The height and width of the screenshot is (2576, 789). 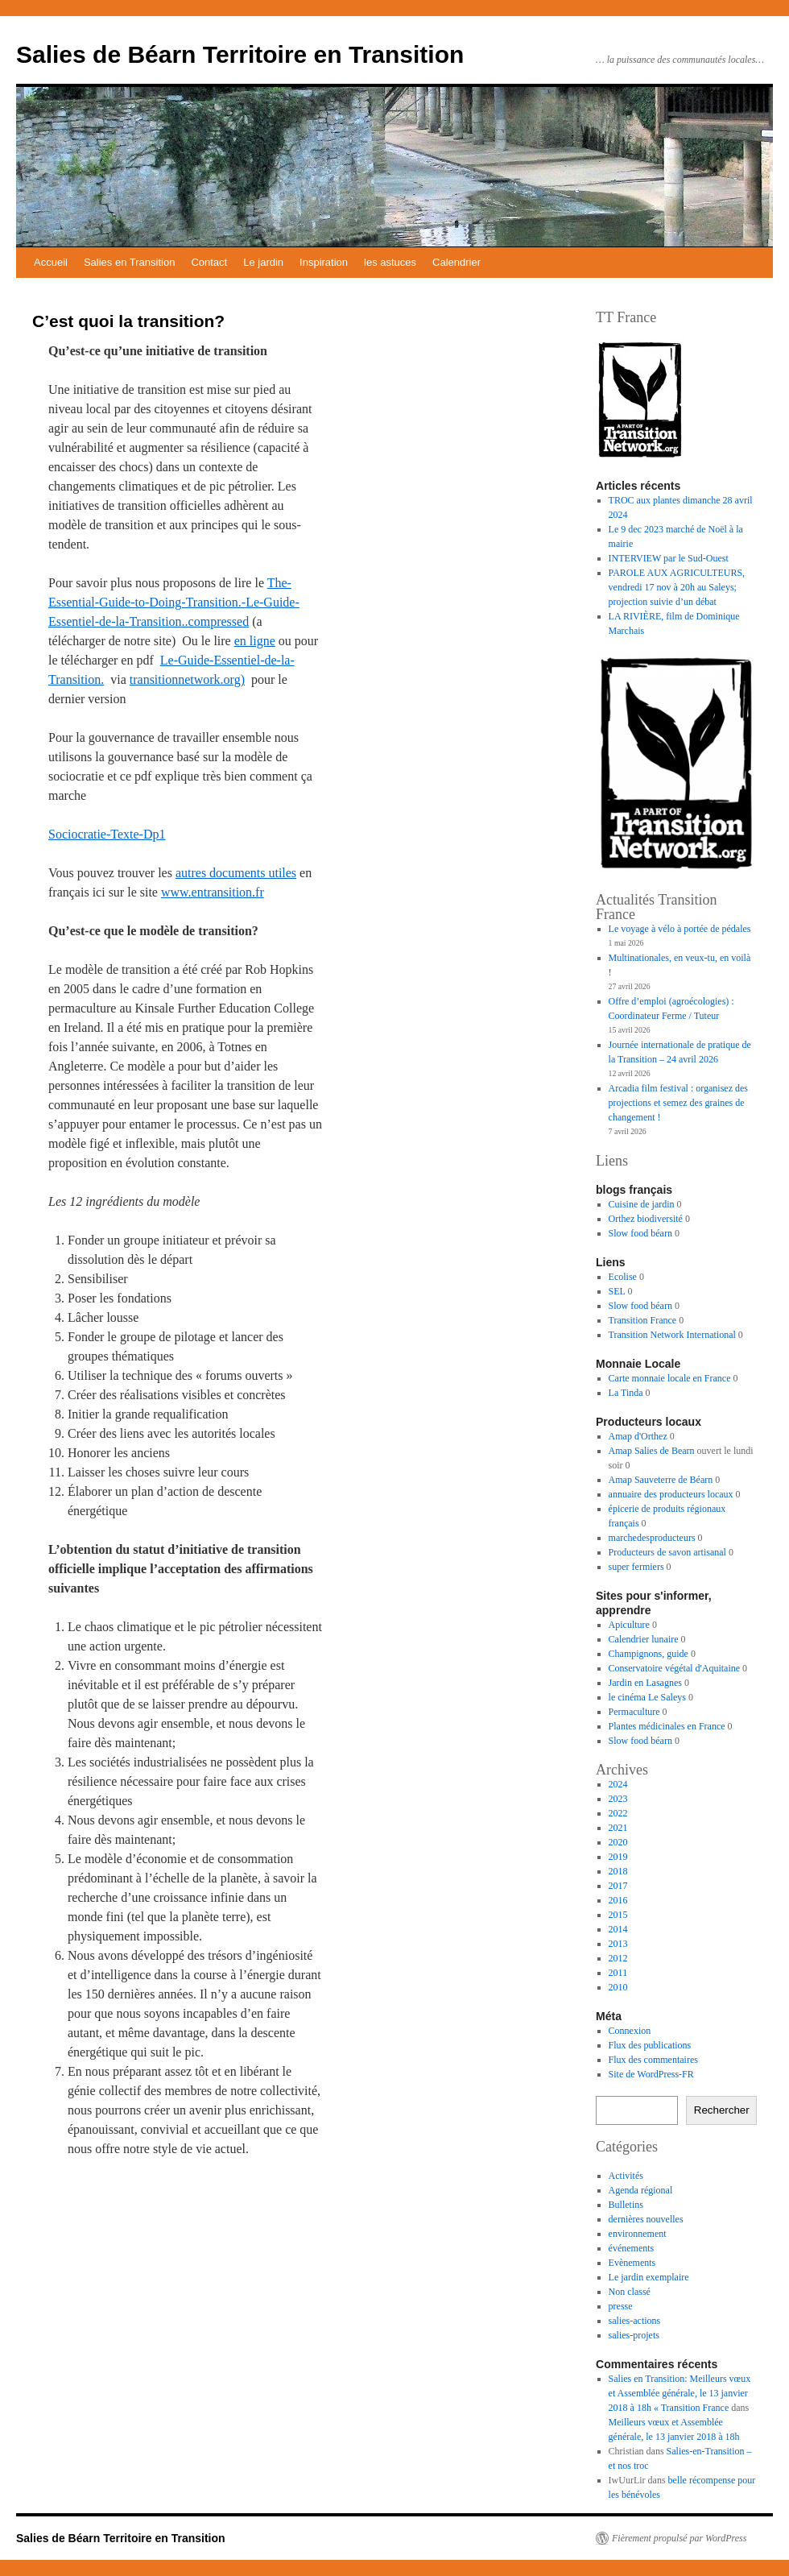 I want to click on autres documents utiles, so click(x=236, y=873).